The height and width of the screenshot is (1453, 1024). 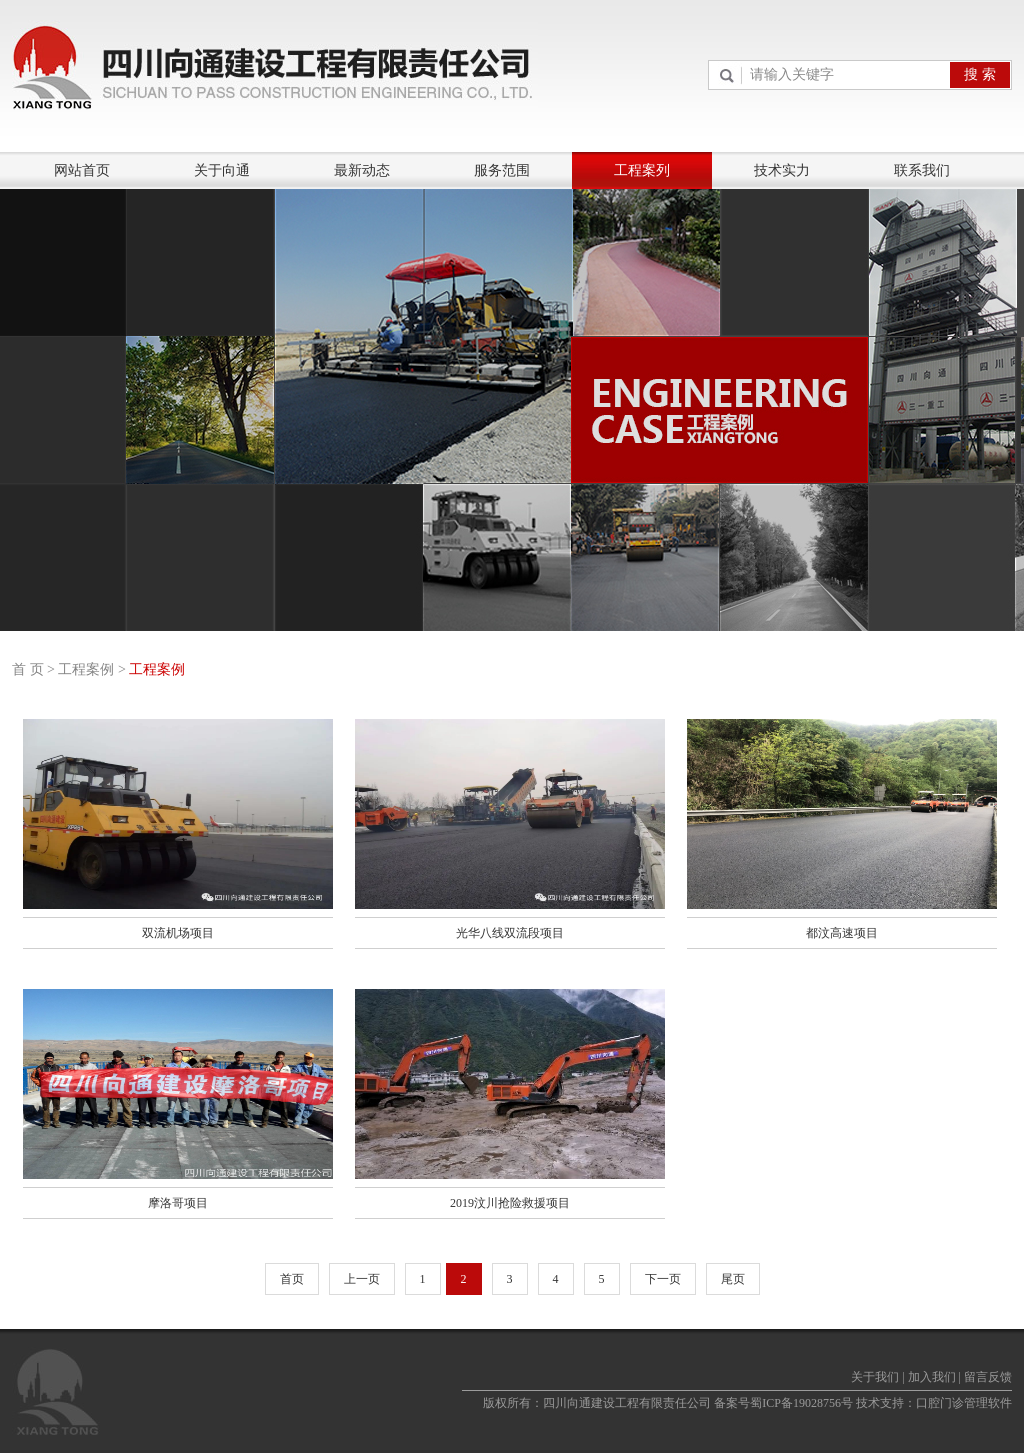 What do you see at coordinates (842, 933) in the screenshot?
I see `都汶高速项目` at bounding box center [842, 933].